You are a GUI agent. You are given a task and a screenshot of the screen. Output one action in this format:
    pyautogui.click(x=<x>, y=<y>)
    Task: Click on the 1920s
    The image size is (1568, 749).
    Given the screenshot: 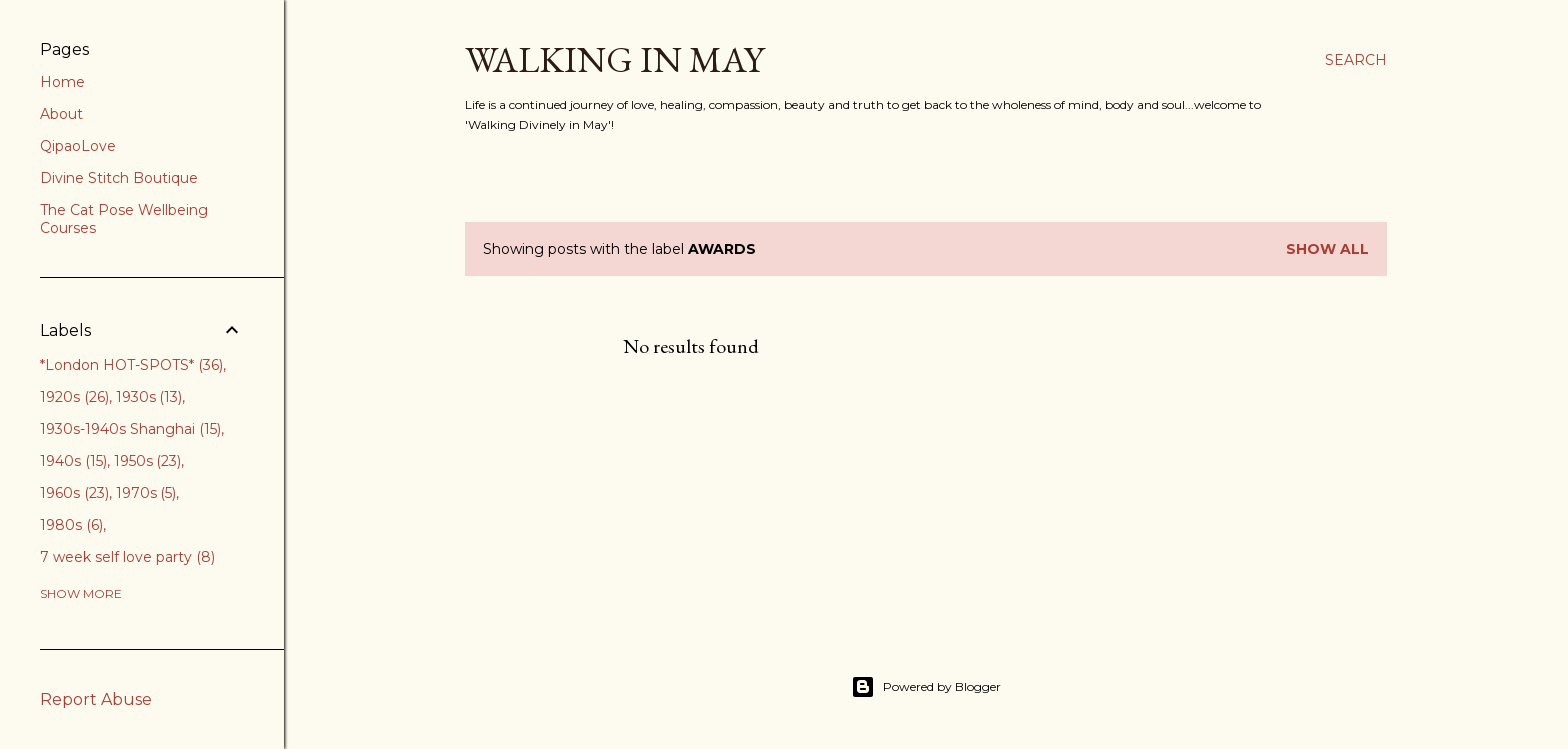 What is the action you would take?
    pyautogui.click(x=74, y=397)
    